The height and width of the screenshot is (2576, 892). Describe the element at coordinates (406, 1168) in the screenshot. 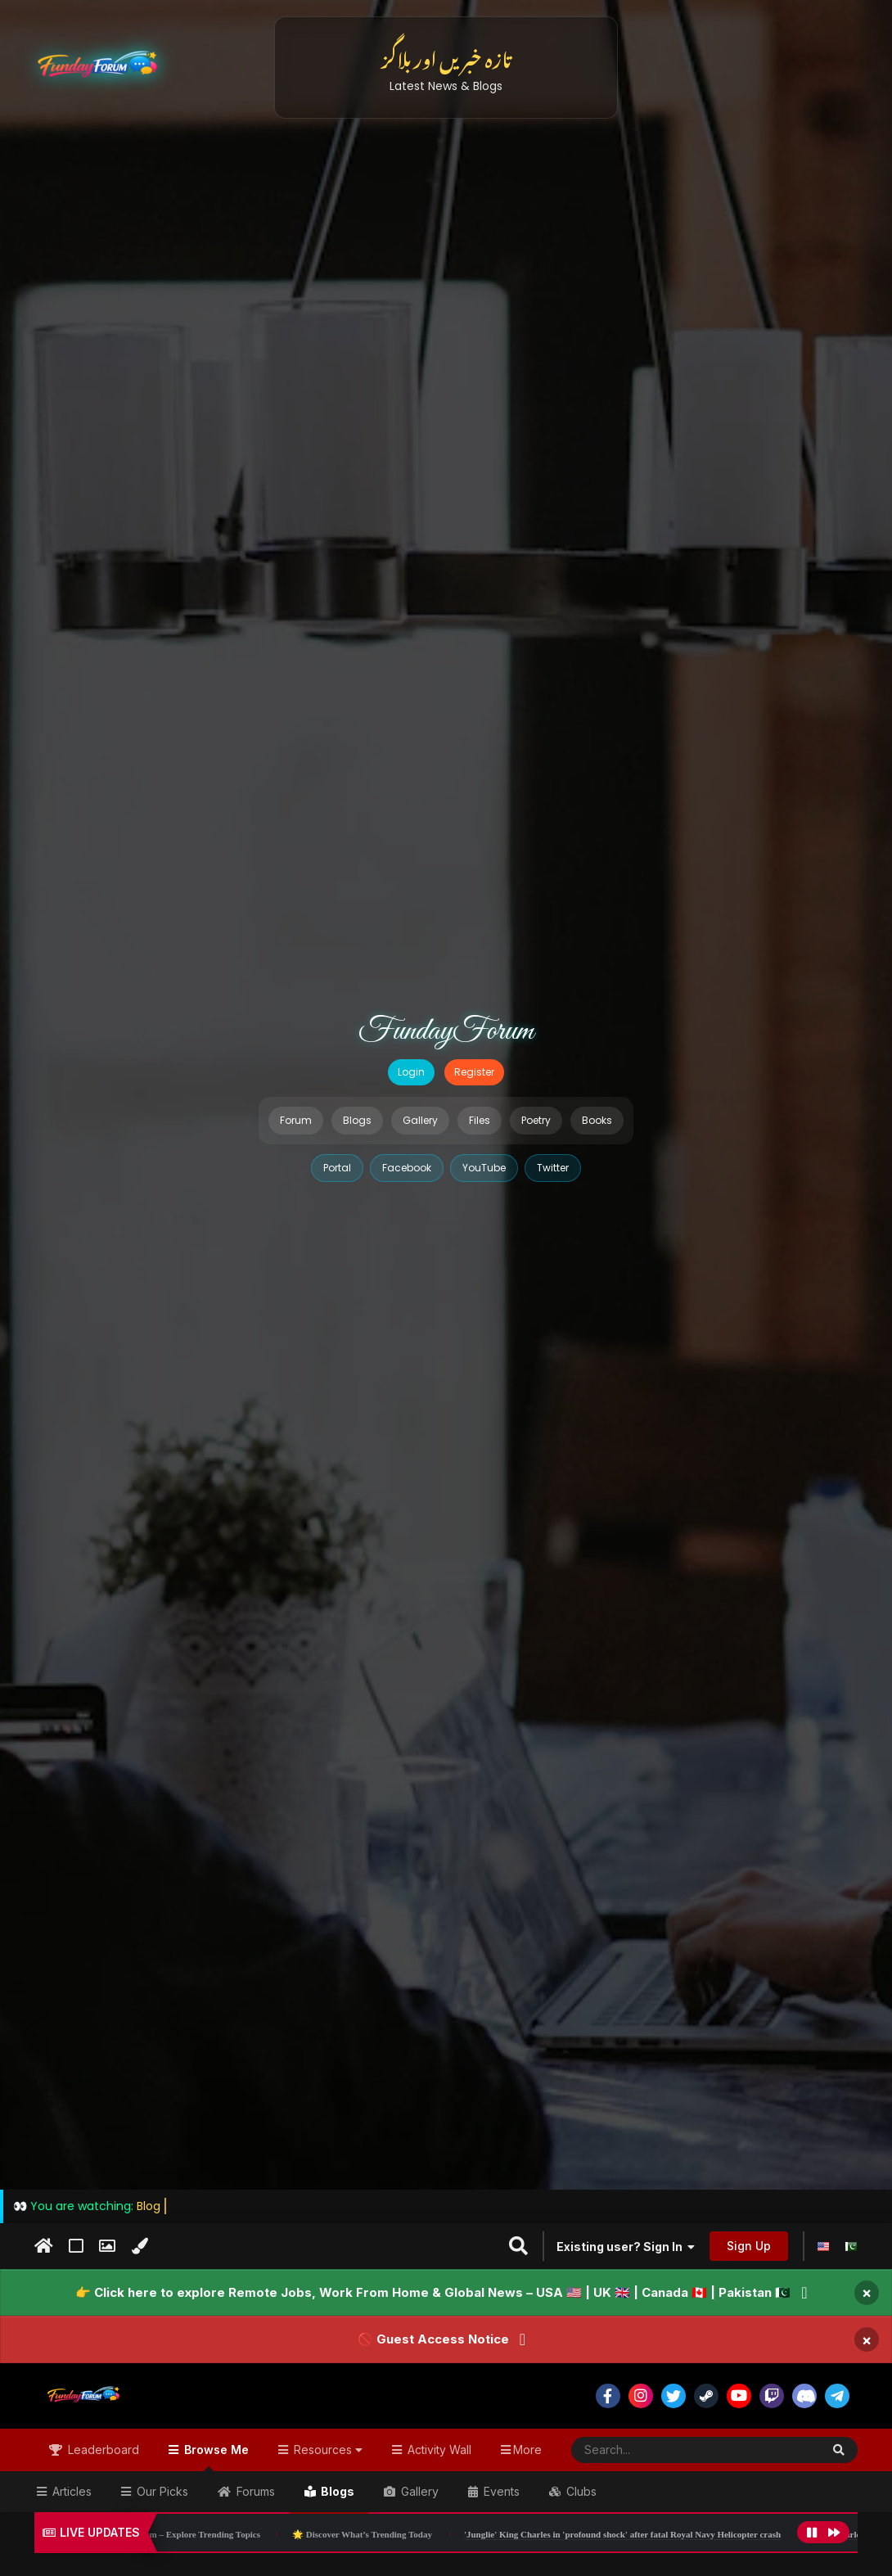

I see `Facebook` at that location.